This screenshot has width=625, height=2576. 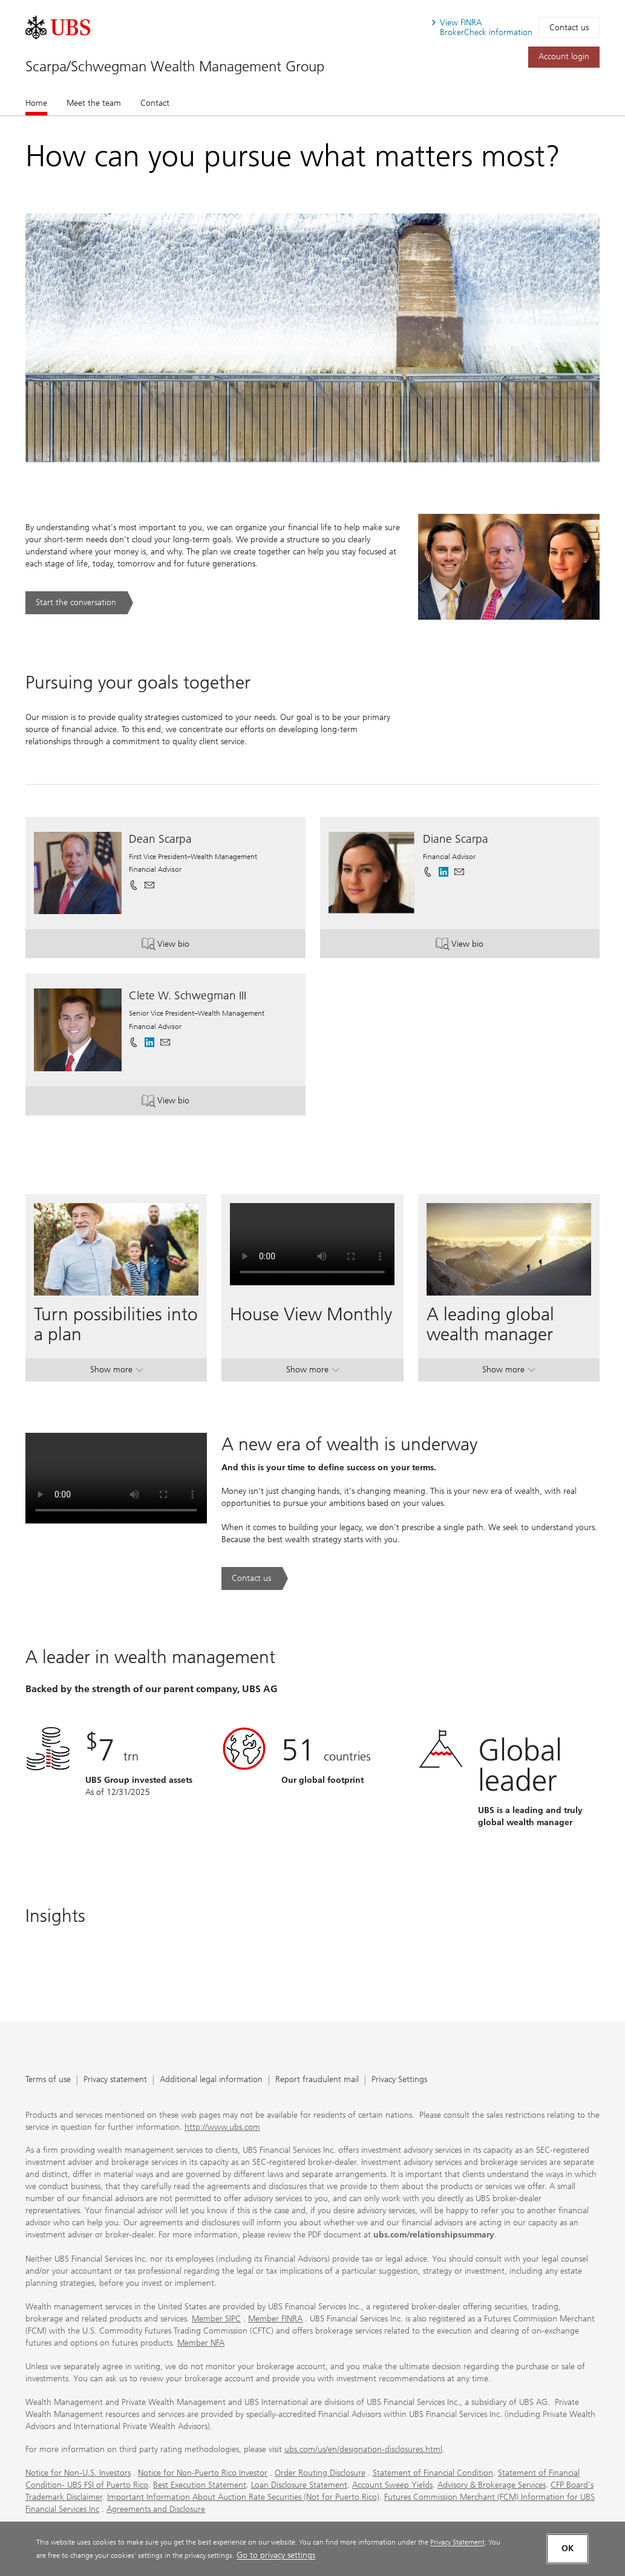 I want to click on Home, so click(x=36, y=102).